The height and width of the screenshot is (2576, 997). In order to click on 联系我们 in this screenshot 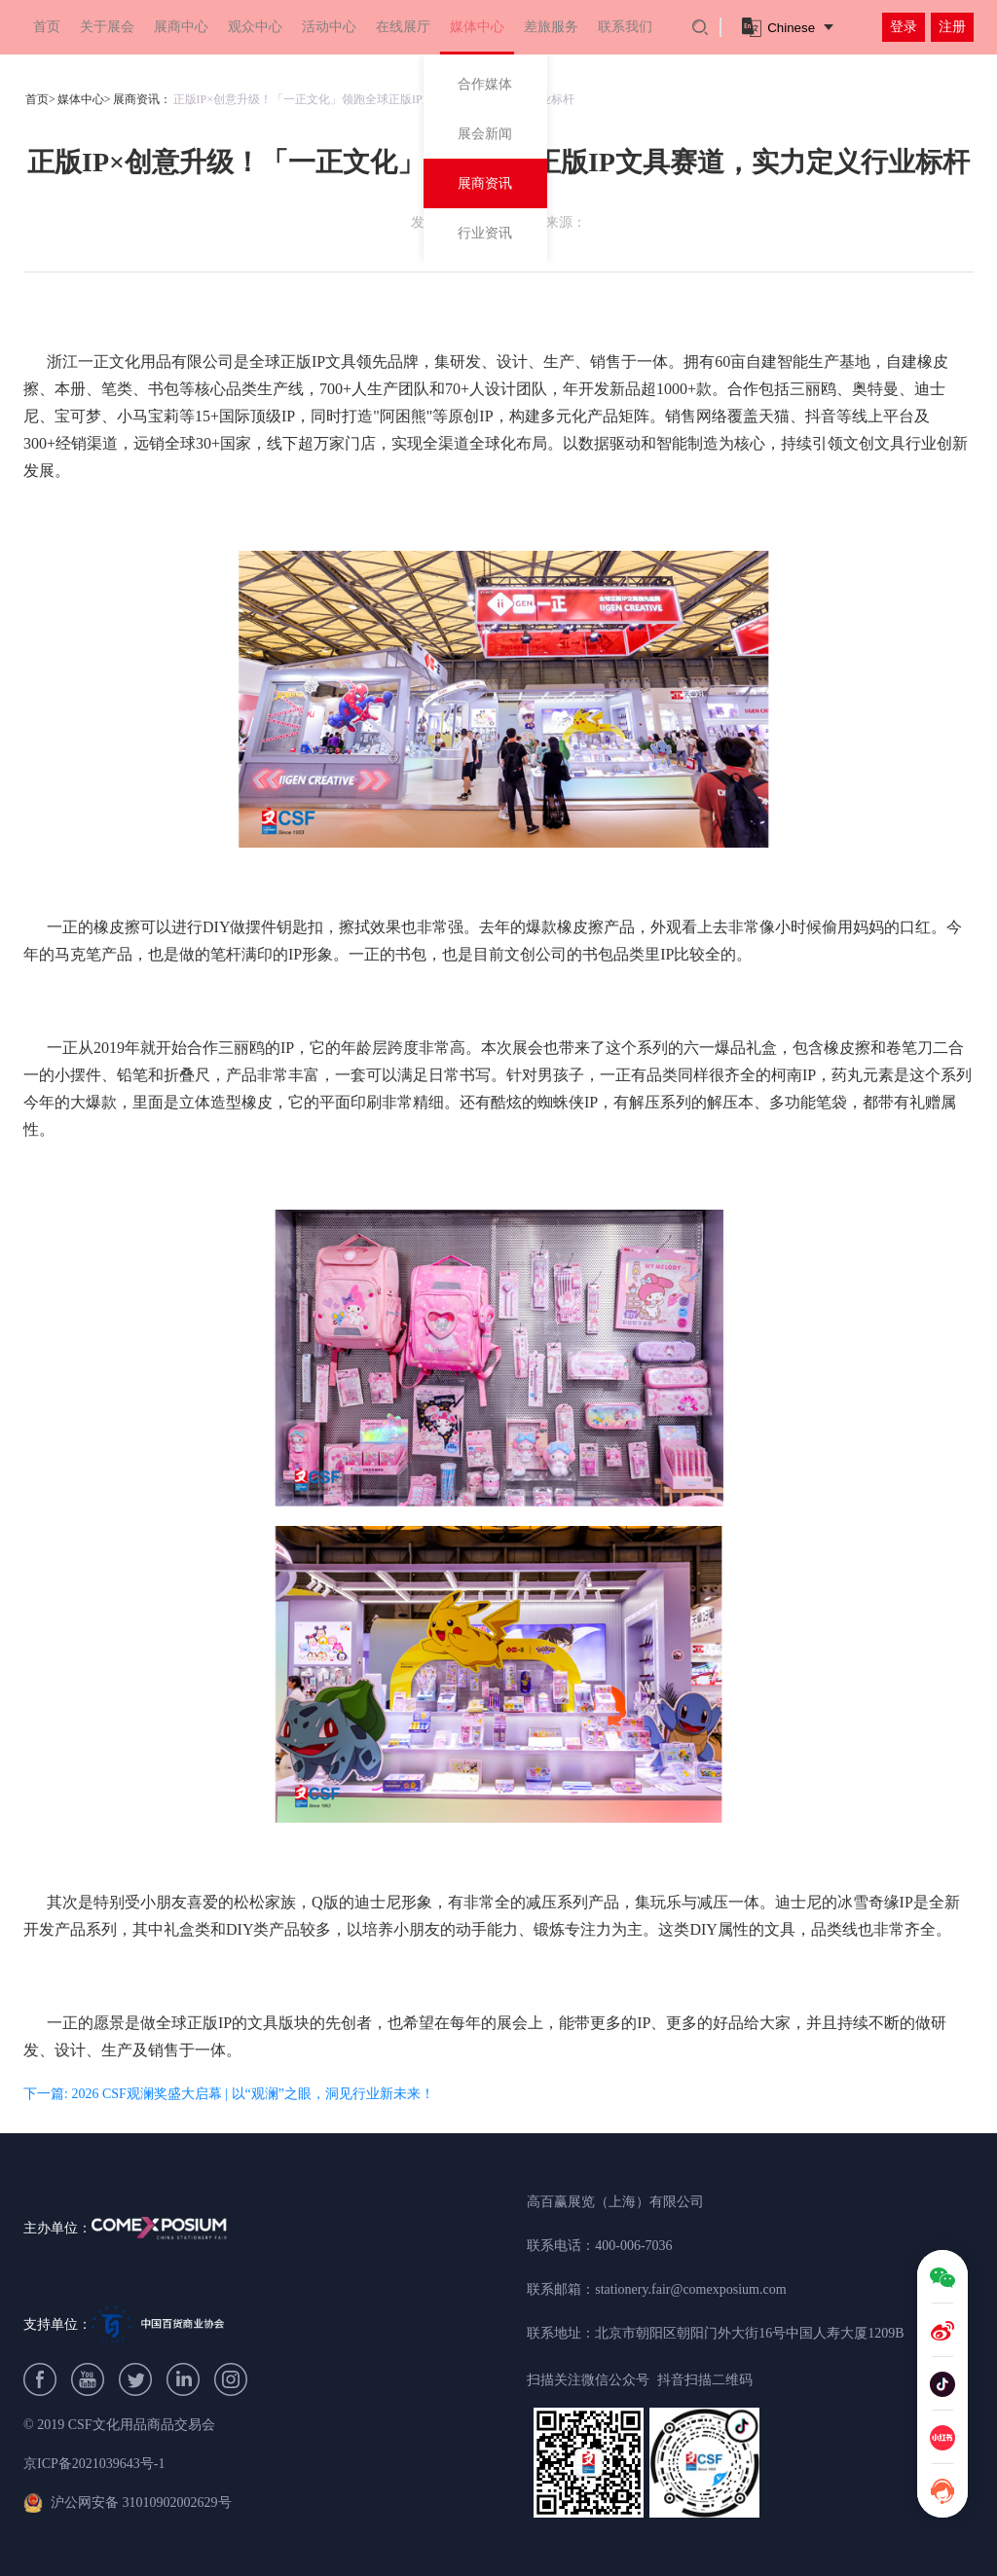, I will do `click(625, 26)`.